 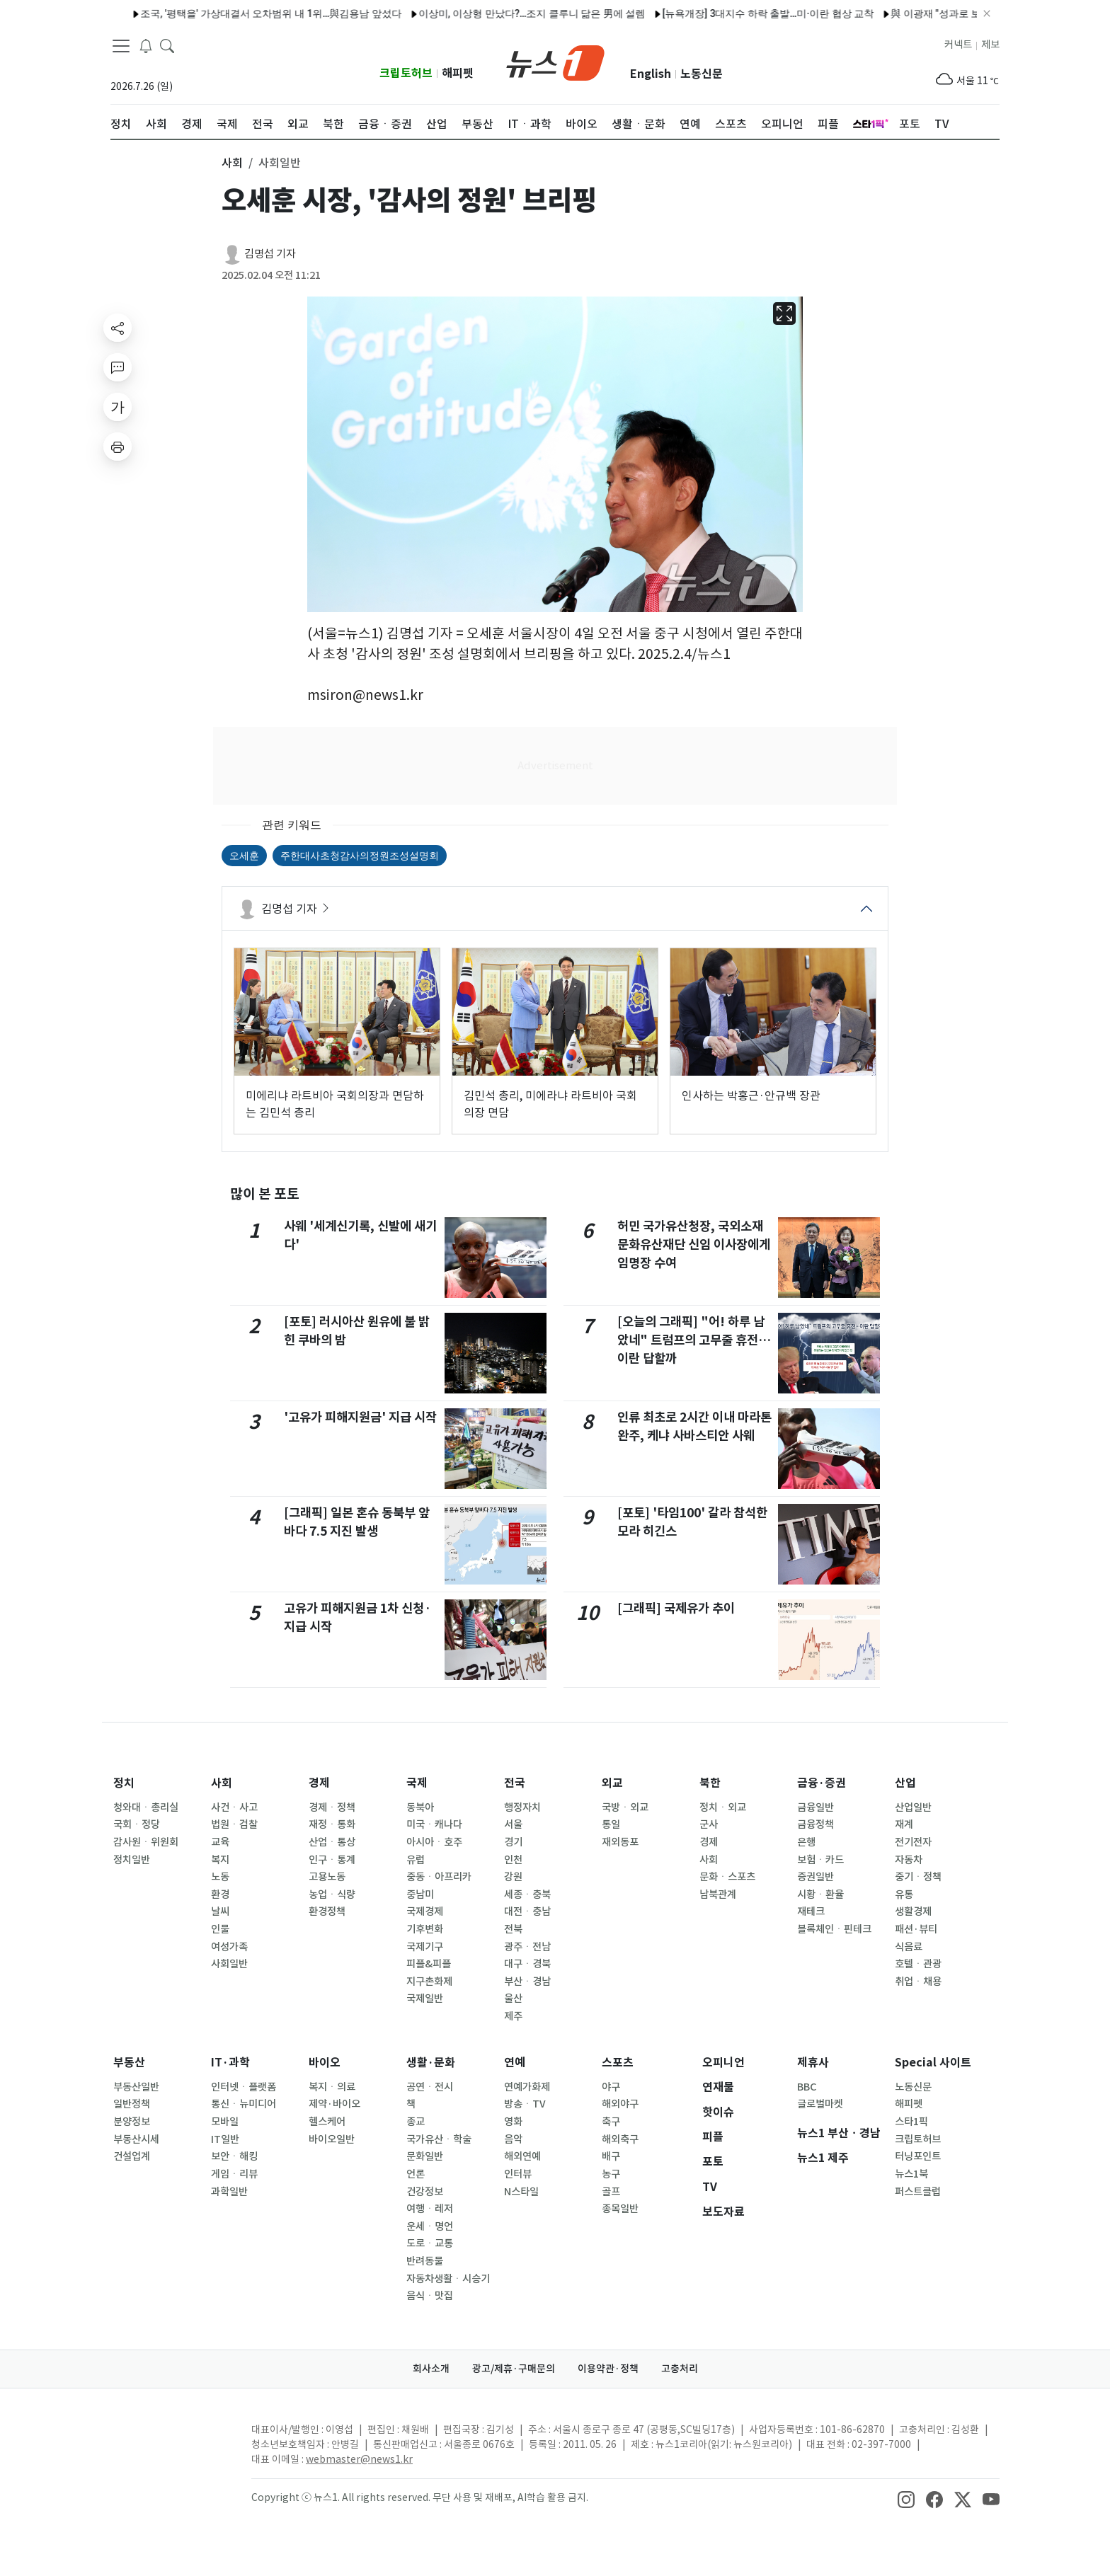 What do you see at coordinates (908, 1946) in the screenshot?
I see `식음료` at bounding box center [908, 1946].